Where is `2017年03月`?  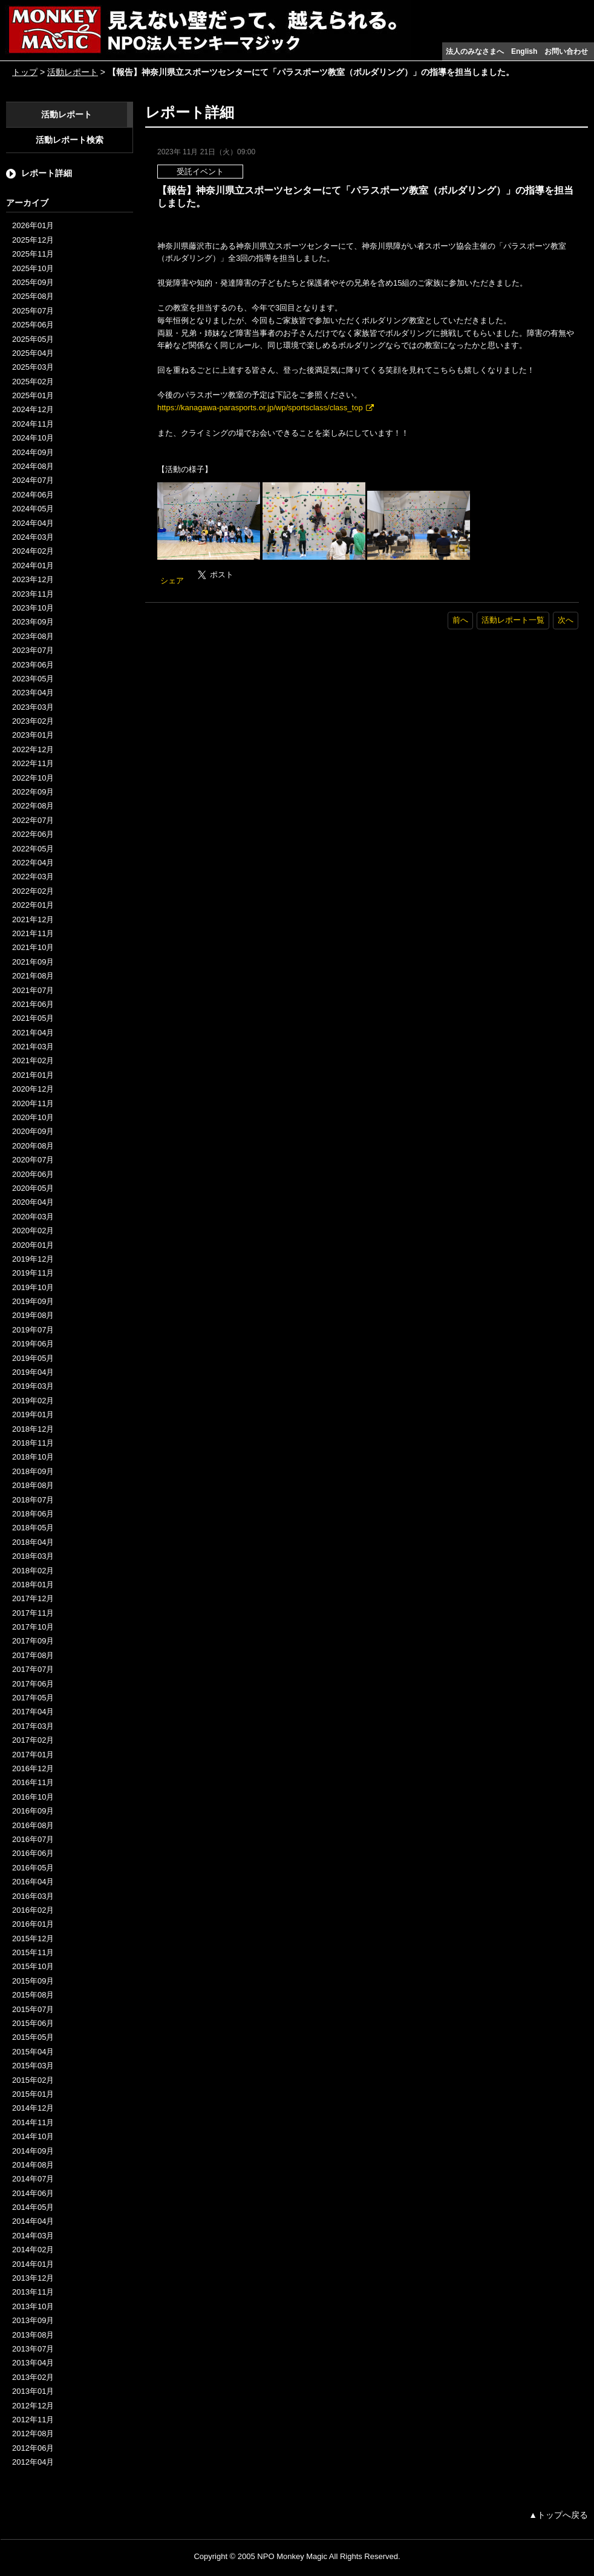 2017年03月 is located at coordinates (33, 1726).